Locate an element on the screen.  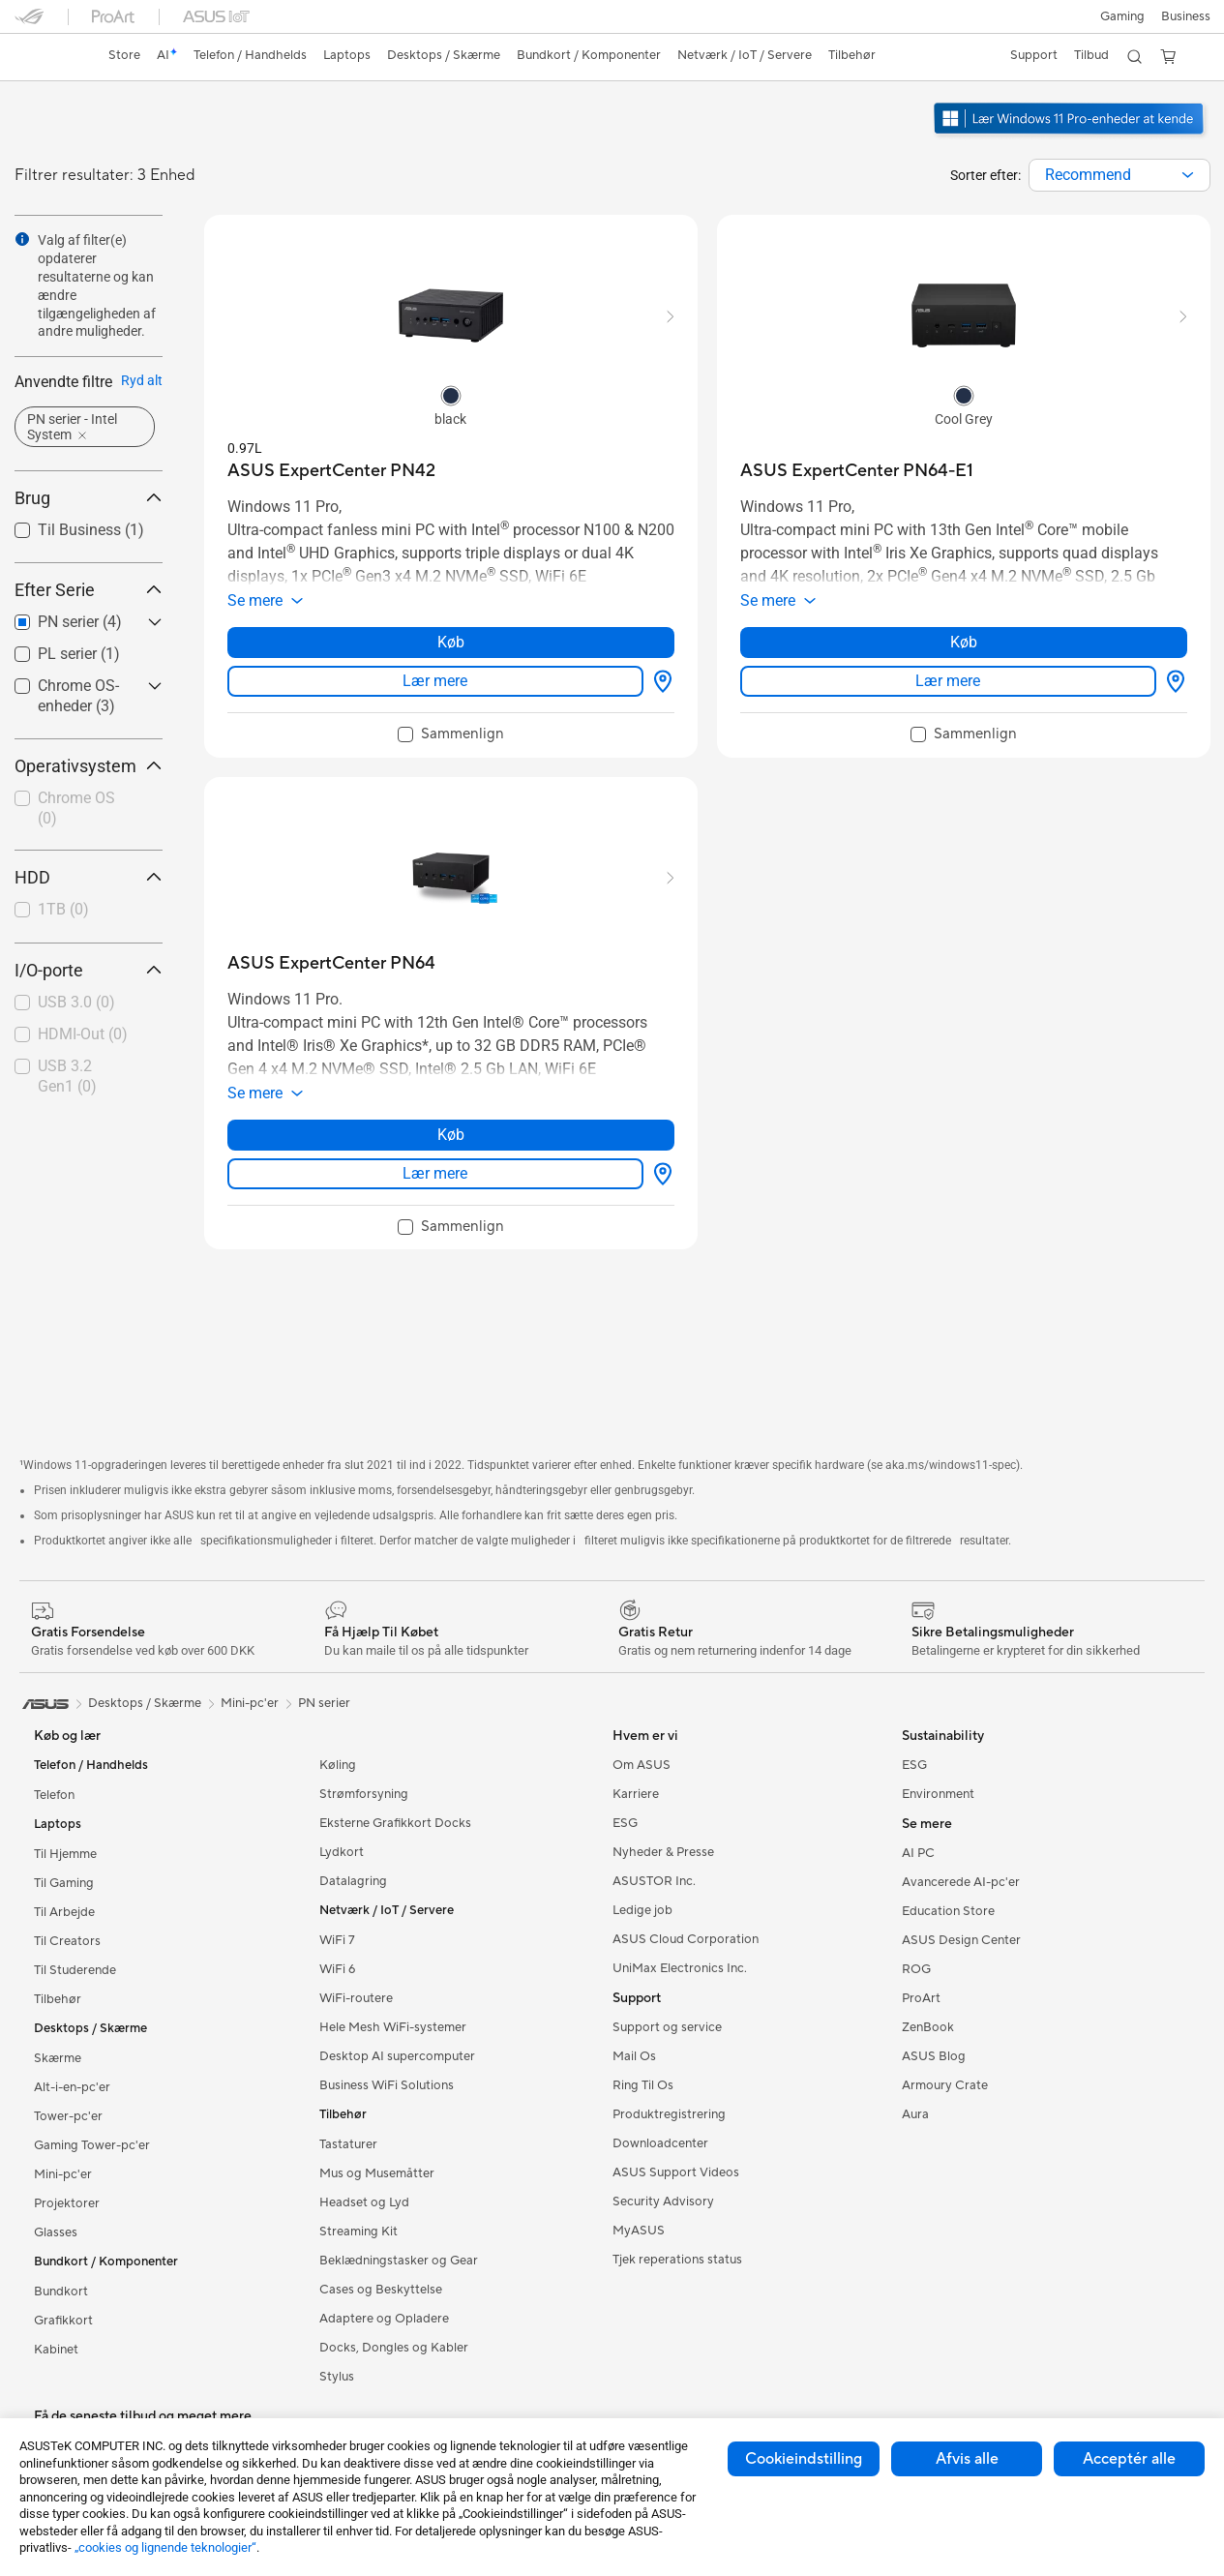
Education Store is located at coordinates (948, 1911).